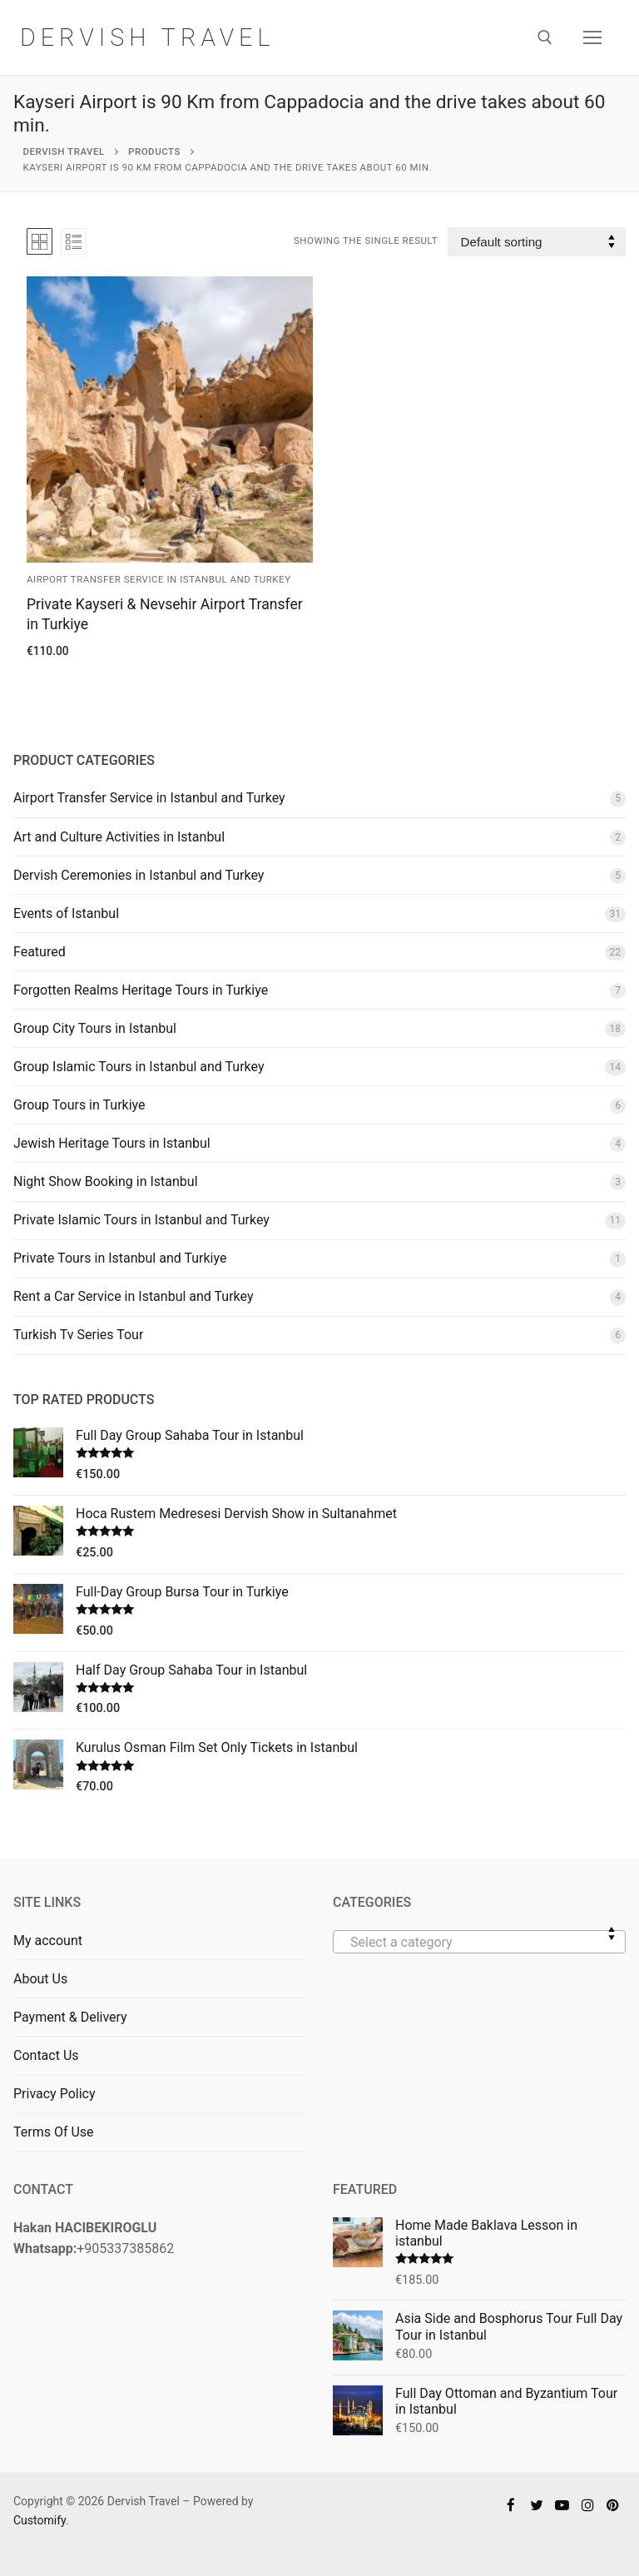 The image size is (639, 2576). Describe the element at coordinates (138, 875) in the screenshot. I see `Dervish Ceremonies in Istanbul and Turkey` at that location.